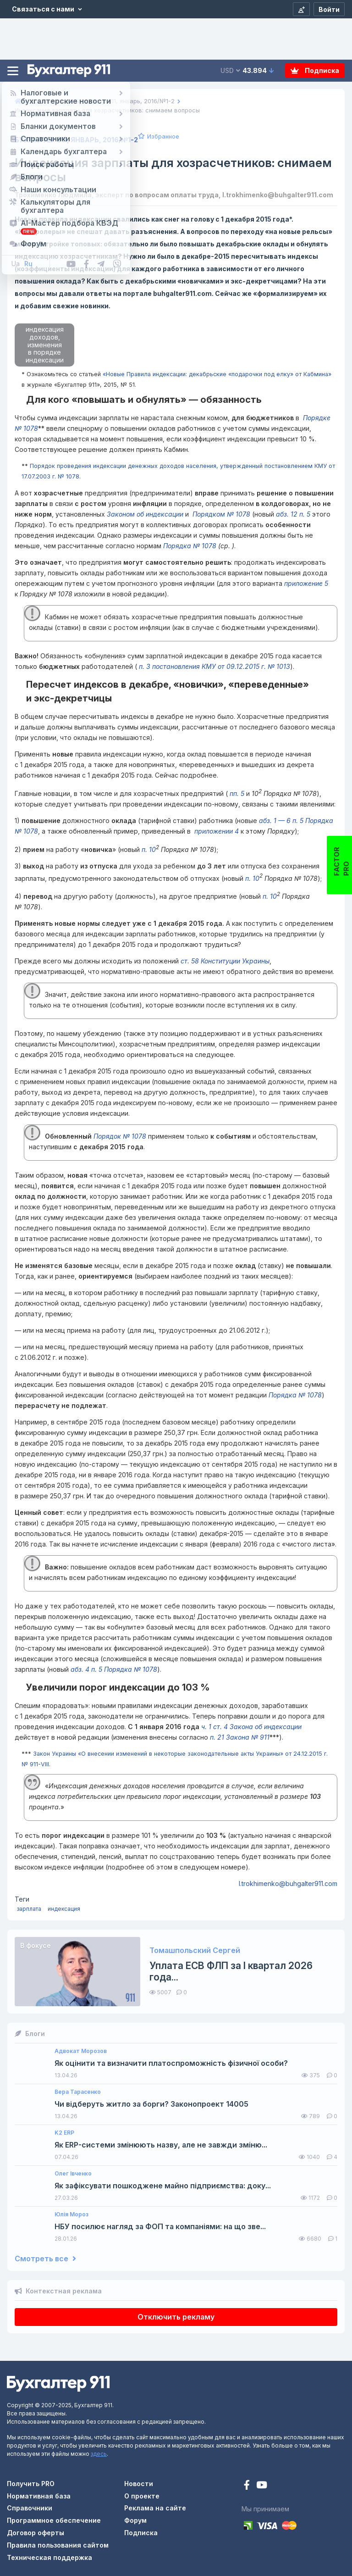 The width and height of the screenshot is (352, 2576). Describe the element at coordinates (225, 961) in the screenshot. I see `ст. 58 Конституции Украины` at that location.